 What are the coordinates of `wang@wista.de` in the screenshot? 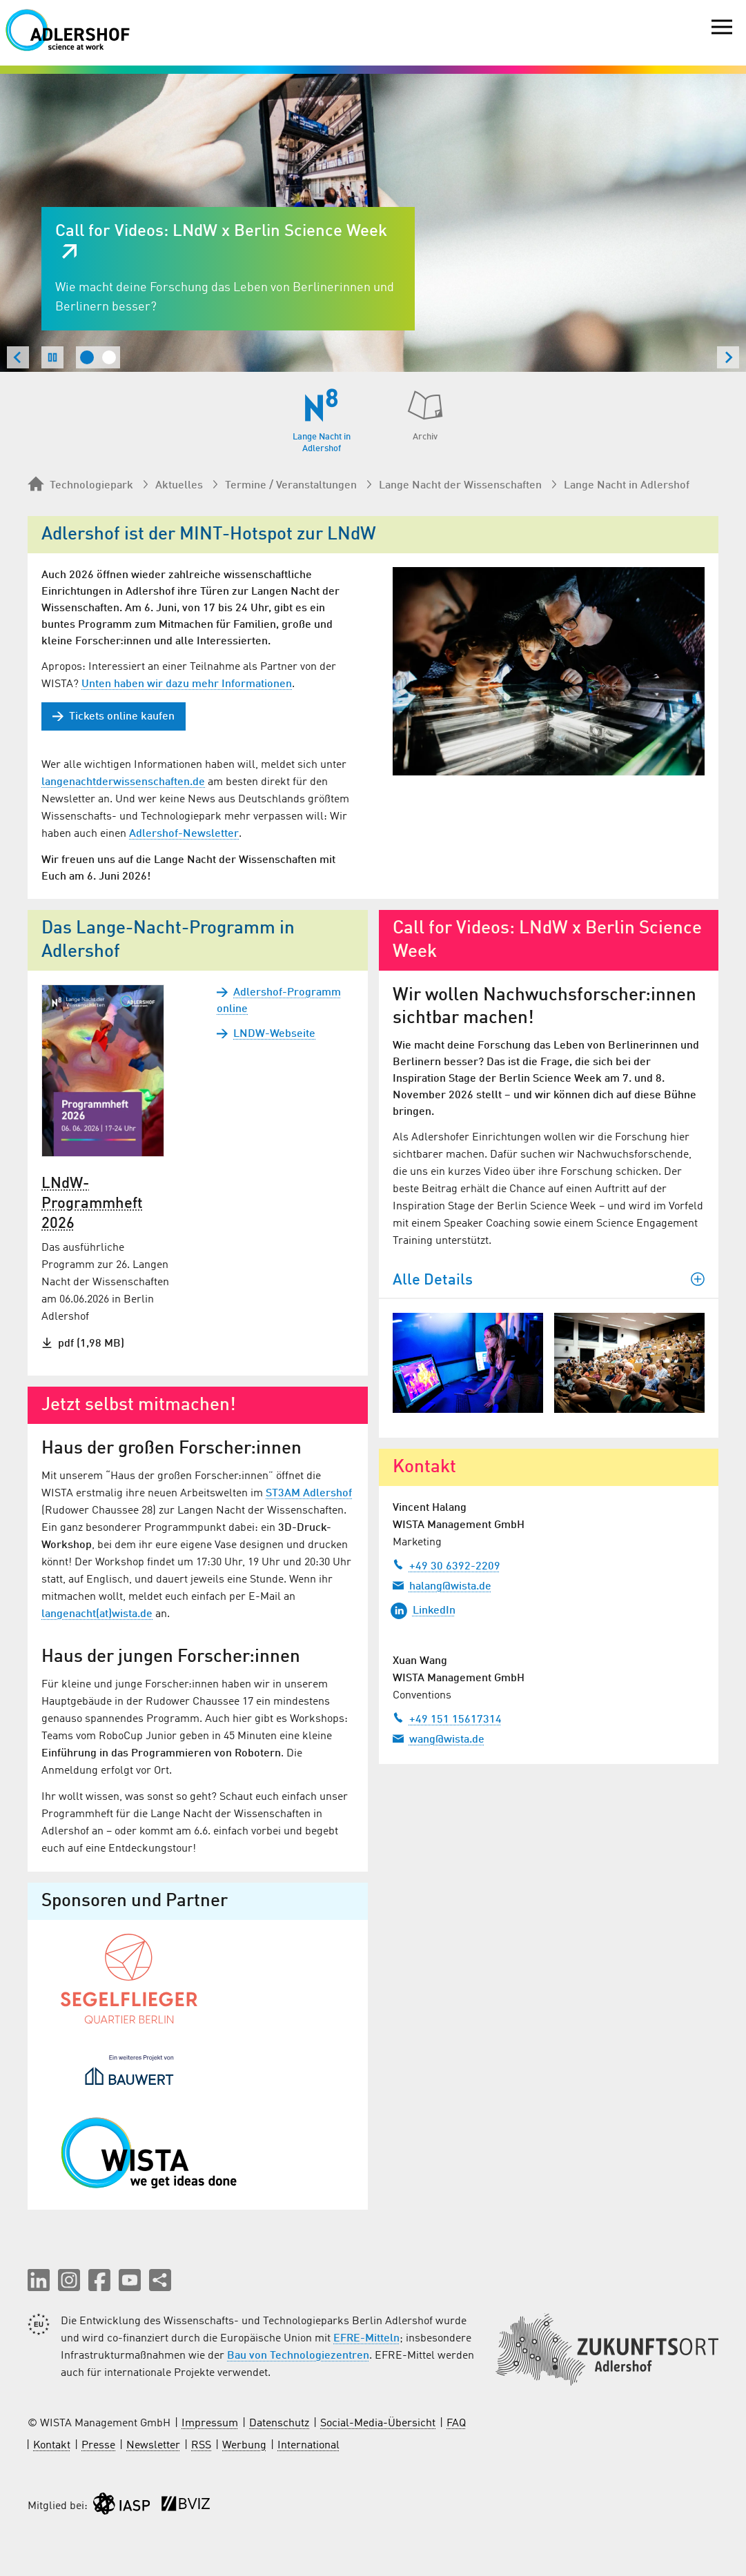 It's located at (438, 1738).